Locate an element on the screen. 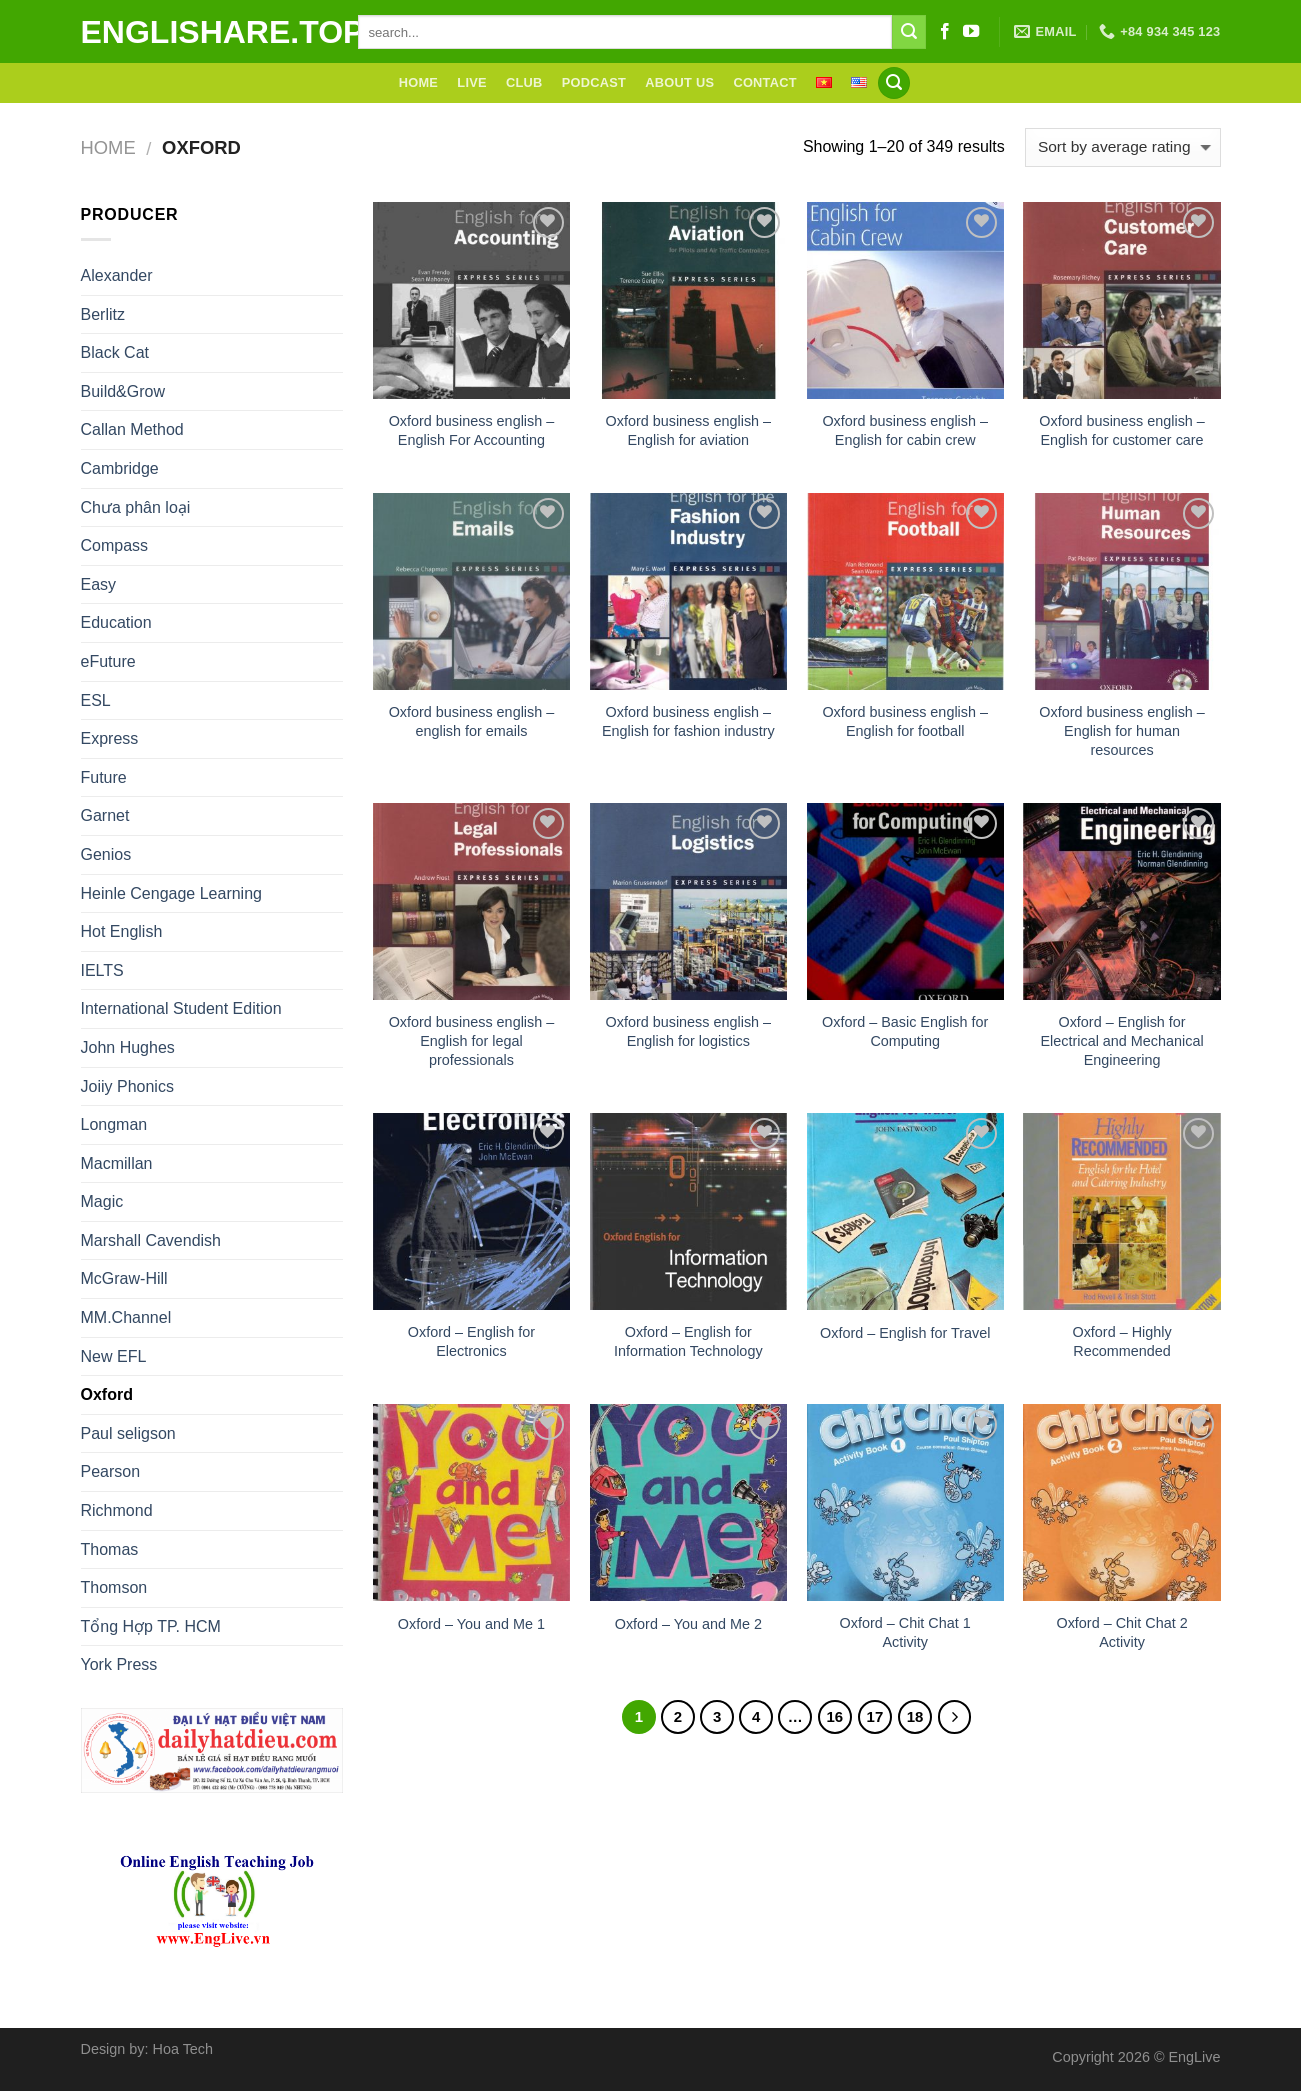 Image resolution: width=1301 pixels, height=2091 pixels. Longman is located at coordinates (114, 1124).